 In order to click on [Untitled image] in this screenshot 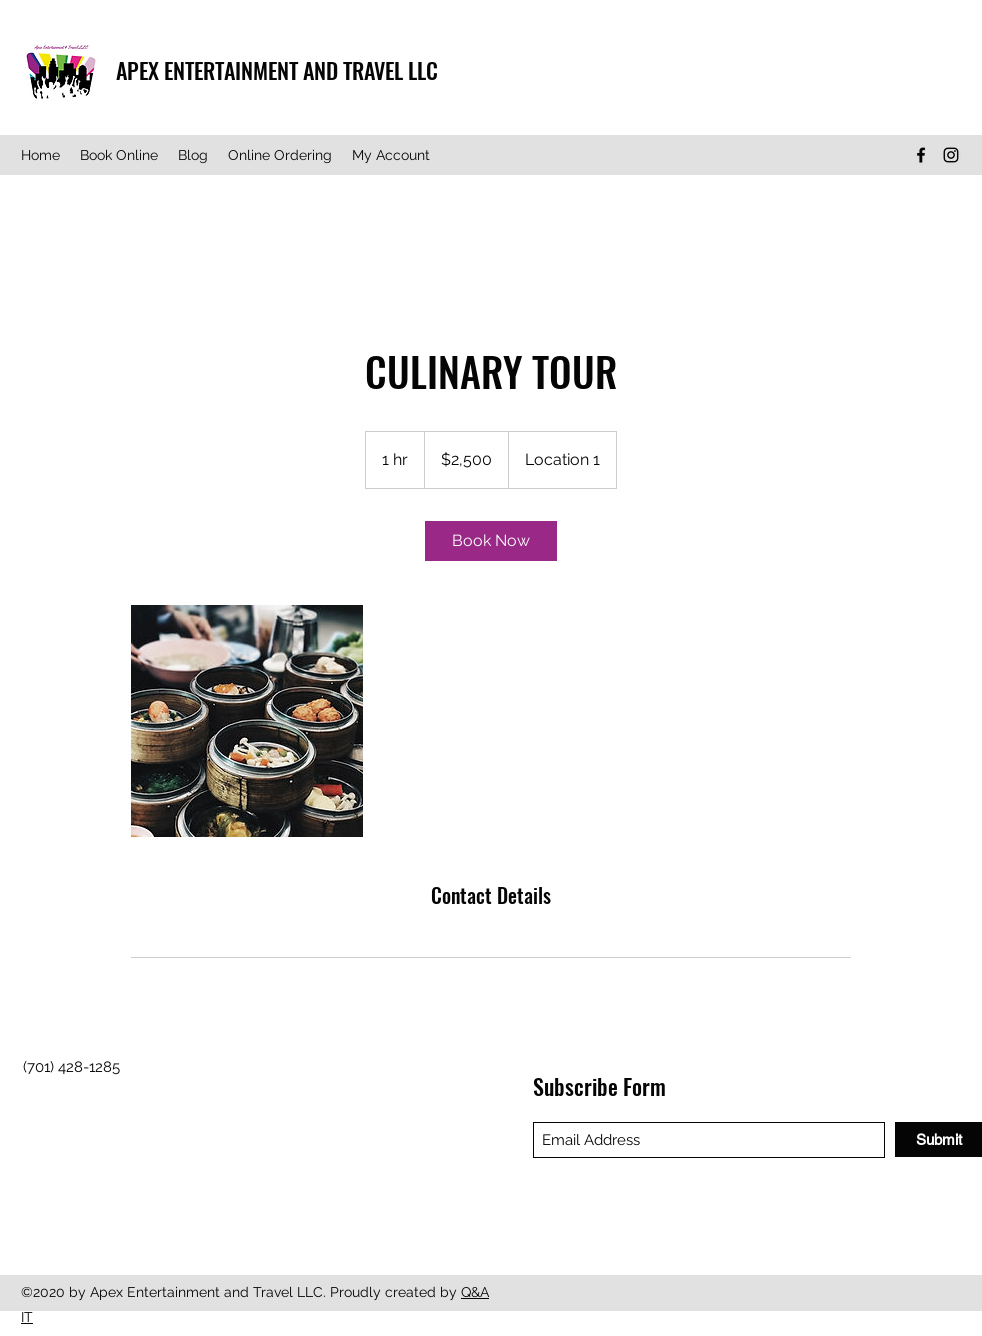, I will do `click(247, 721)`.